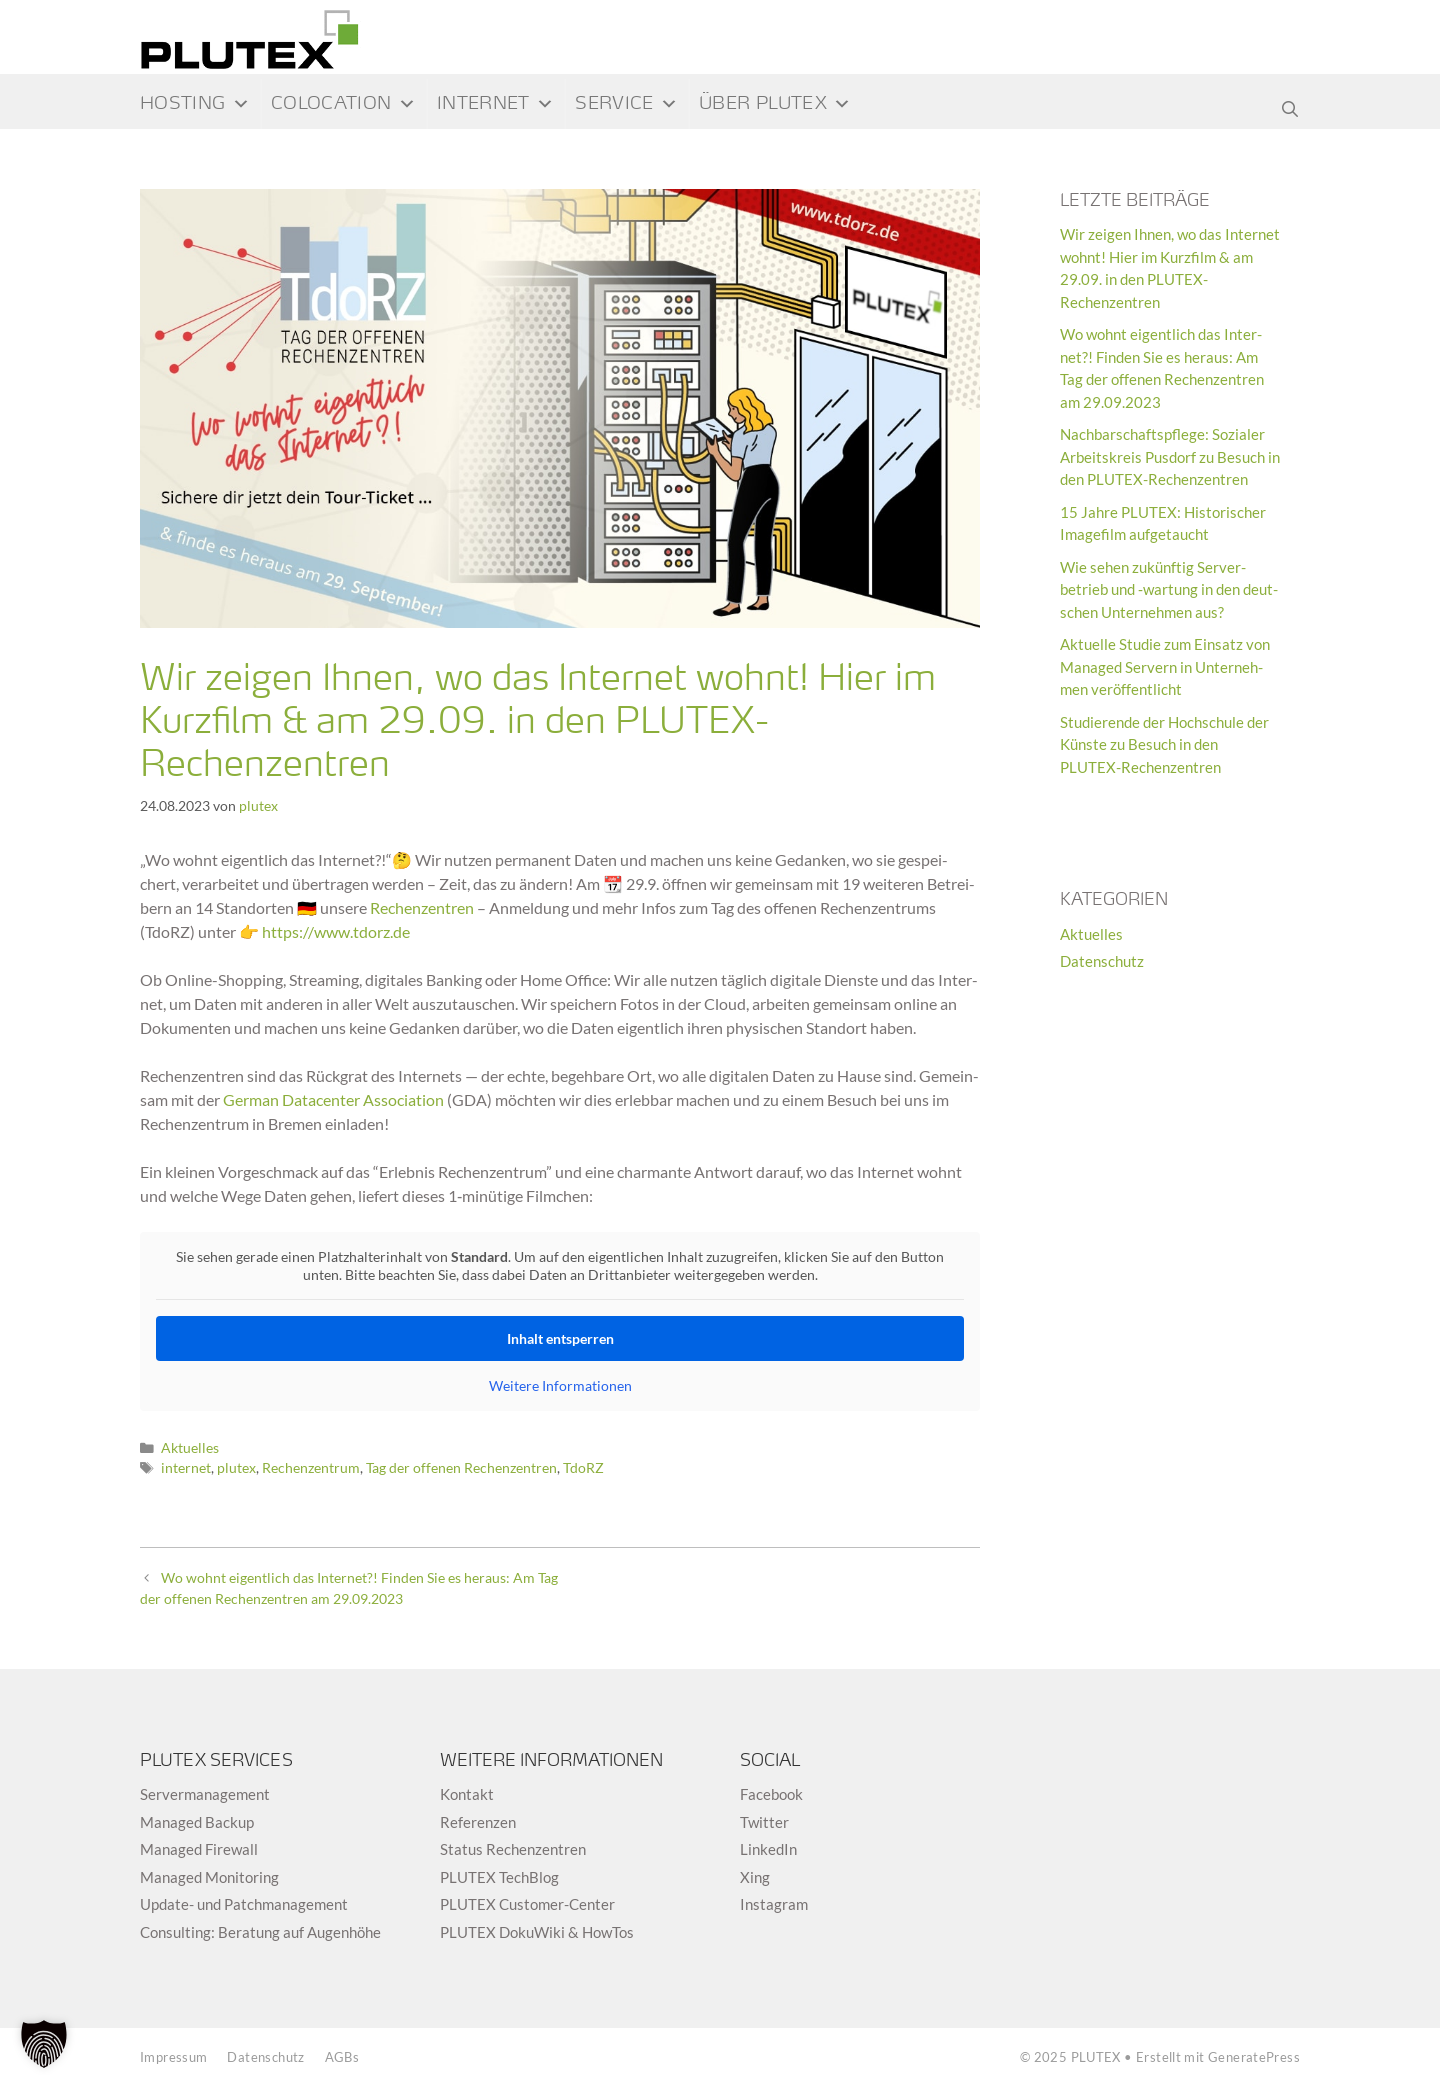  What do you see at coordinates (499, 1877) in the screenshot?
I see `PLUTEX Tech­Blog` at bounding box center [499, 1877].